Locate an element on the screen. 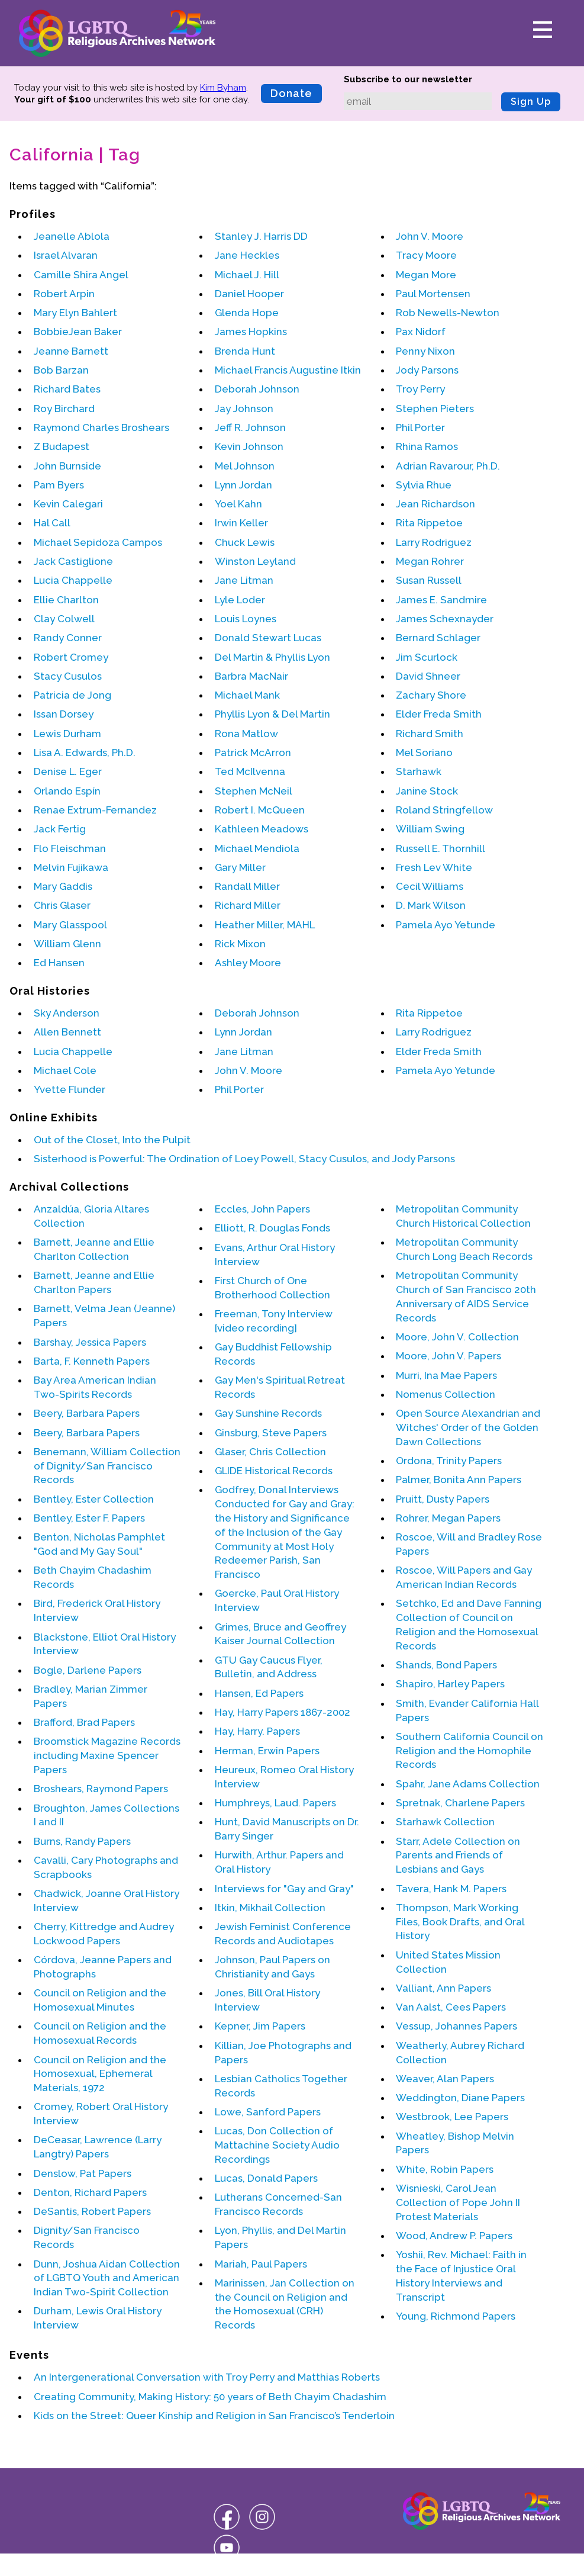 The image size is (584, 2576). White, Robin Papers is located at coordinates (444, 2169).